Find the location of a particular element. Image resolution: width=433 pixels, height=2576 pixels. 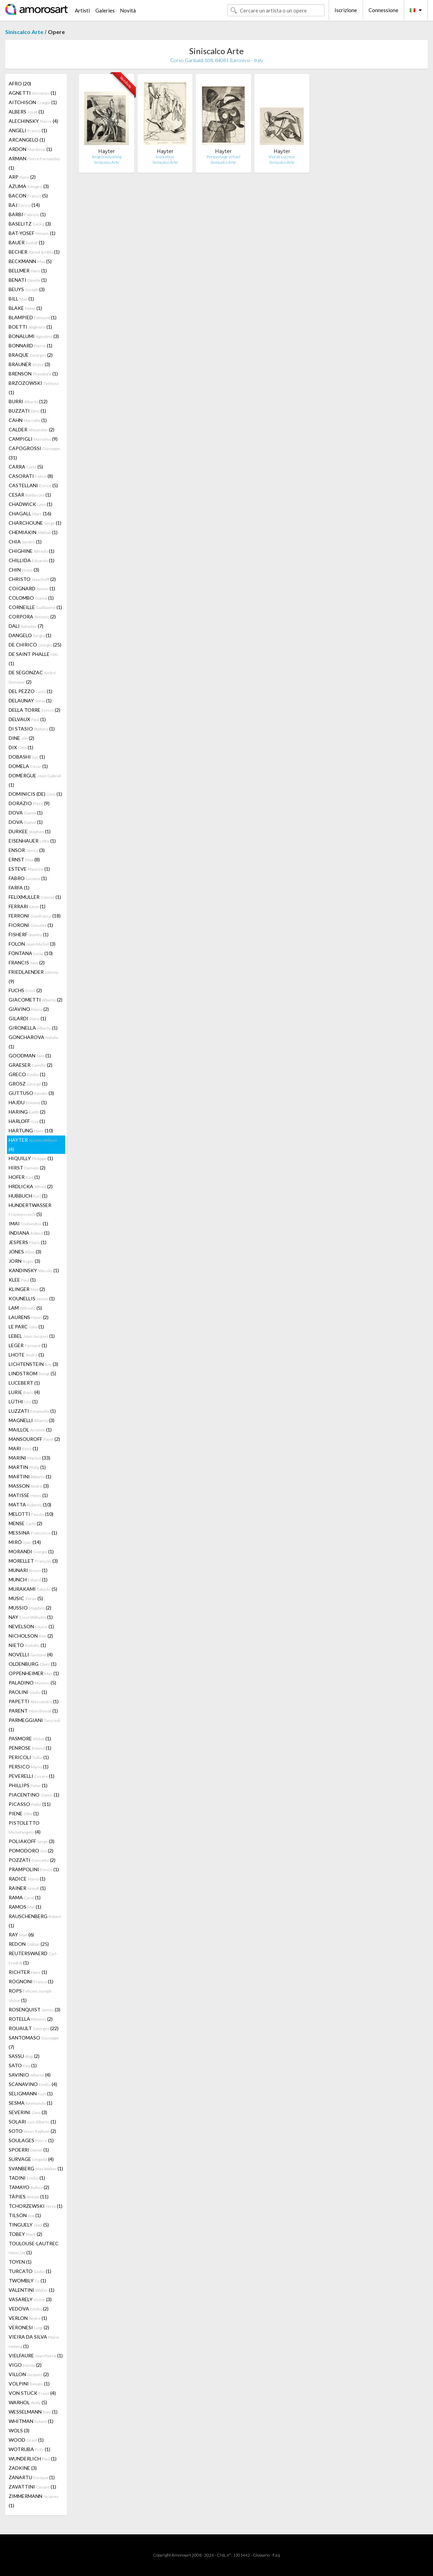

ARP (2) is located at coordinates (22, 177).